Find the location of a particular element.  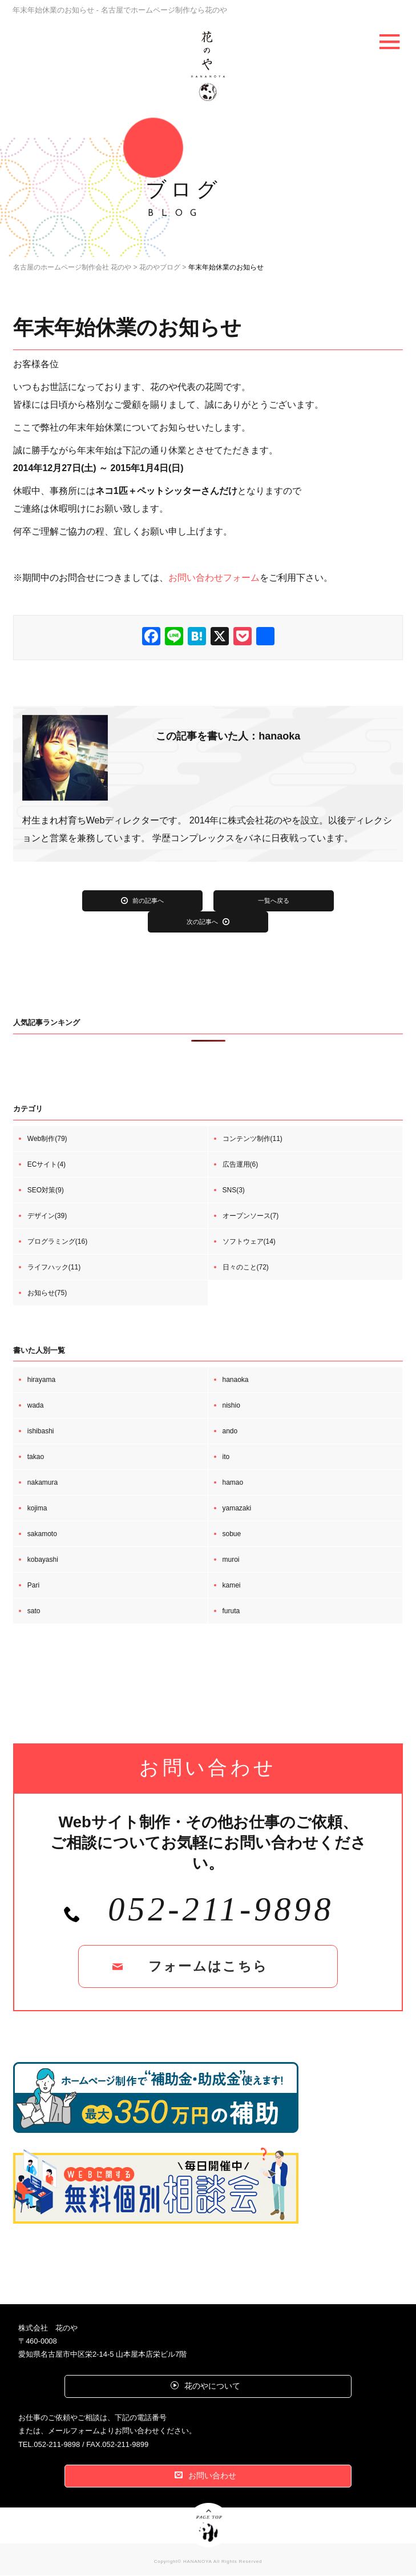

SNS(3) is located at coordinates (234, 1191).